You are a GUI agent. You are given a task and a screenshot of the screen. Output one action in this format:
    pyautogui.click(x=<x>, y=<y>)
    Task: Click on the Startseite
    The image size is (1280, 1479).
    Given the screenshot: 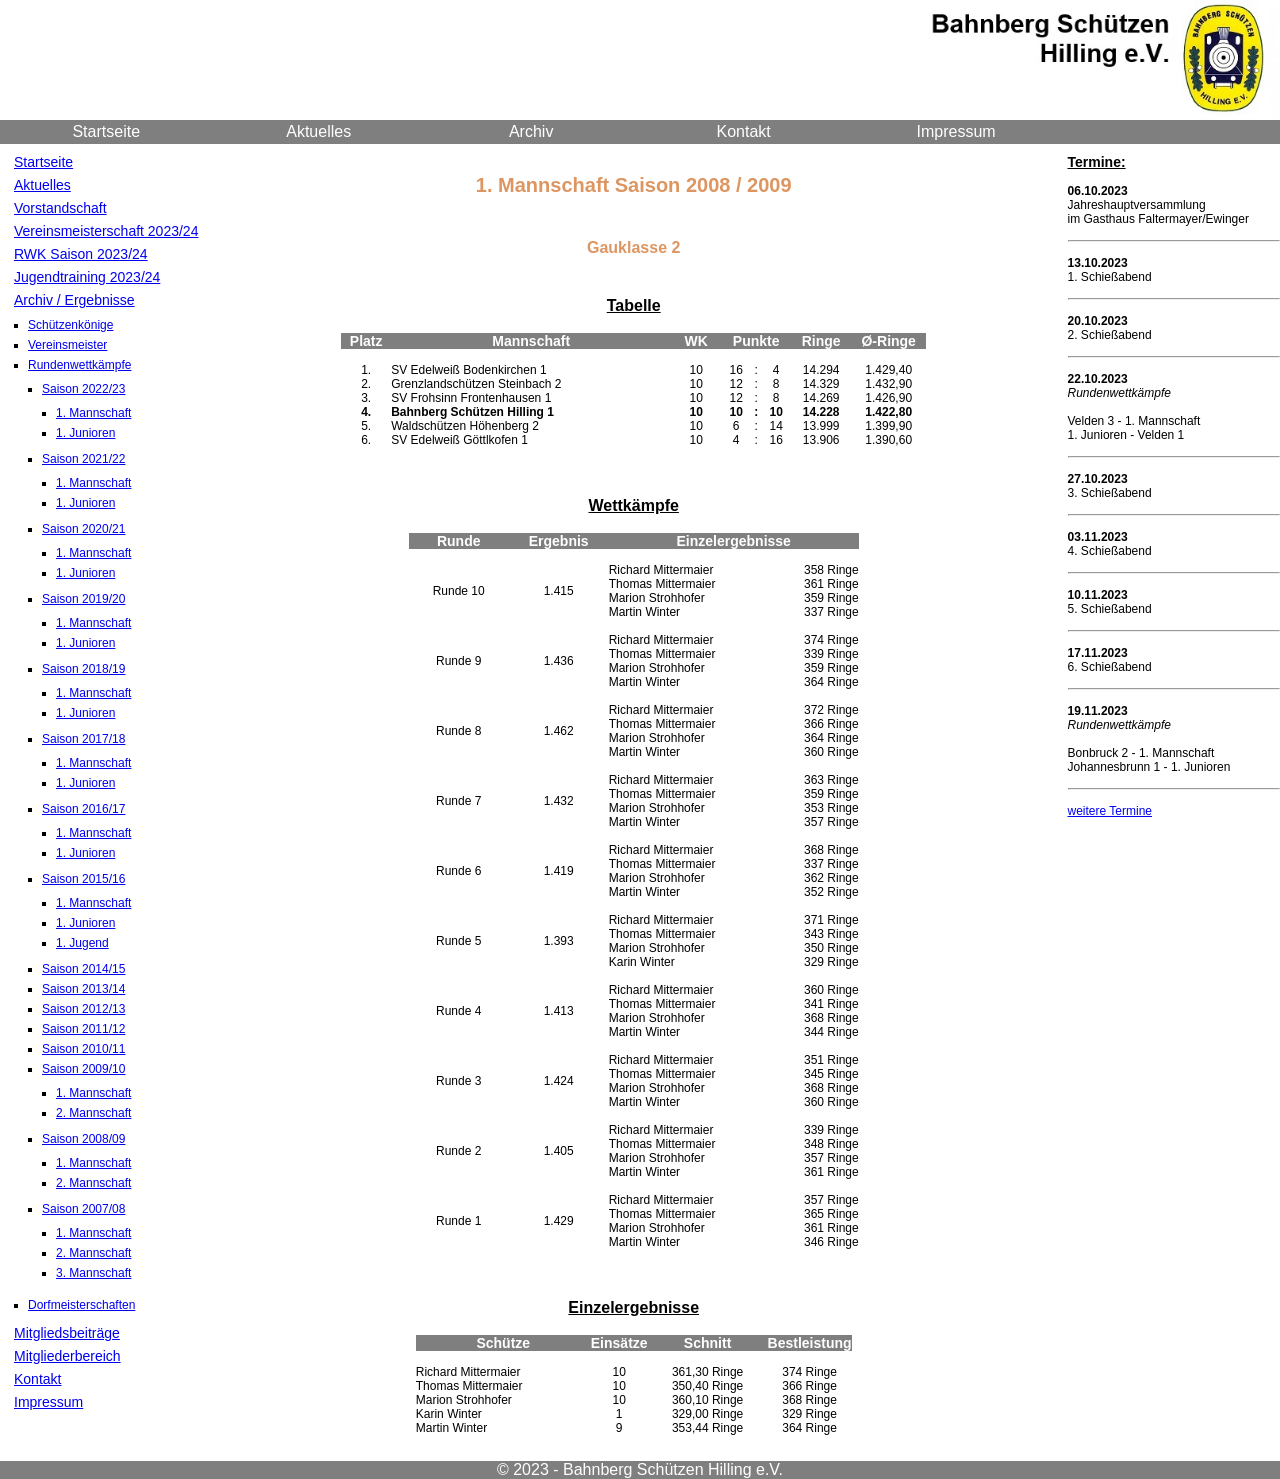 What is the action you would take?
    pyautogui.click(x=106, y=131)
    